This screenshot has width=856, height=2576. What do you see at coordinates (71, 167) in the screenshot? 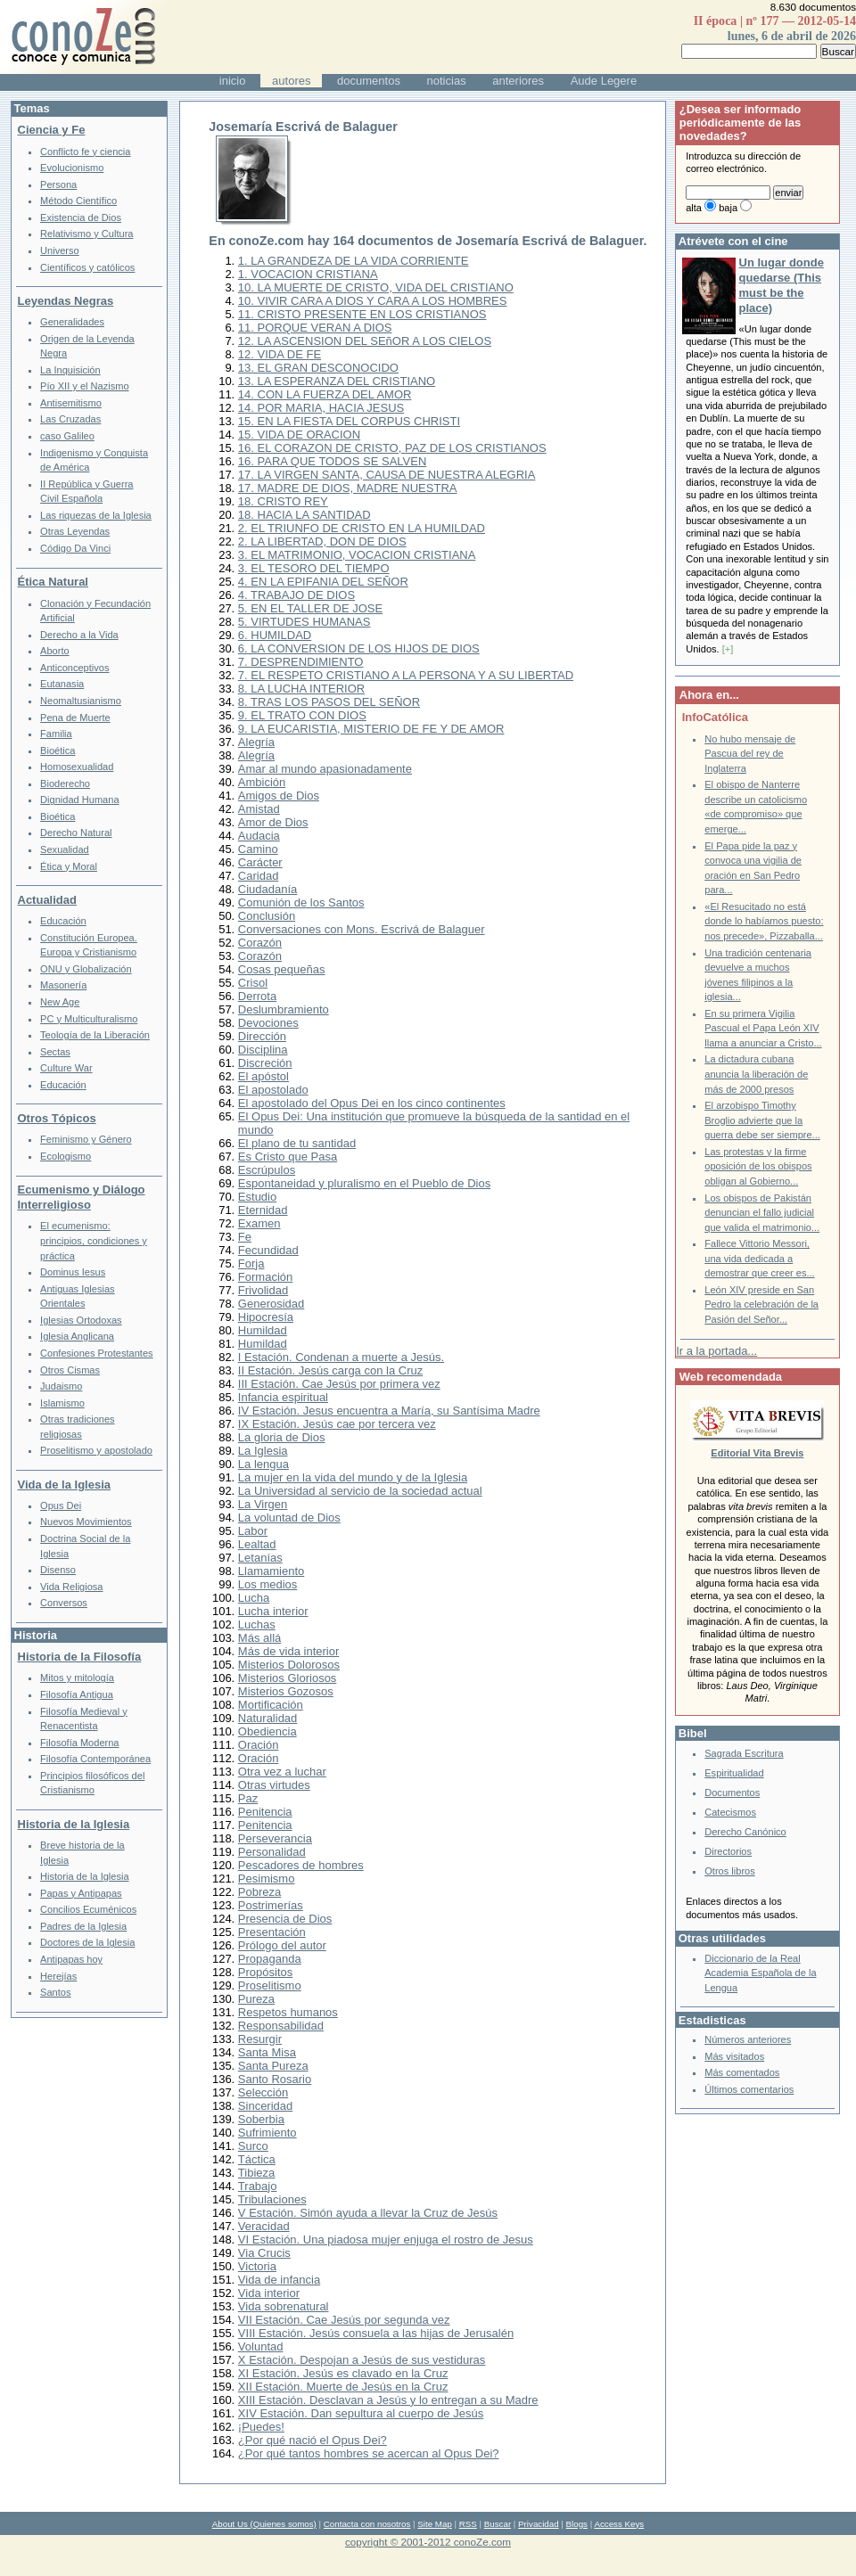
I see `Evolucionismo` at bounding box center [71, 167].